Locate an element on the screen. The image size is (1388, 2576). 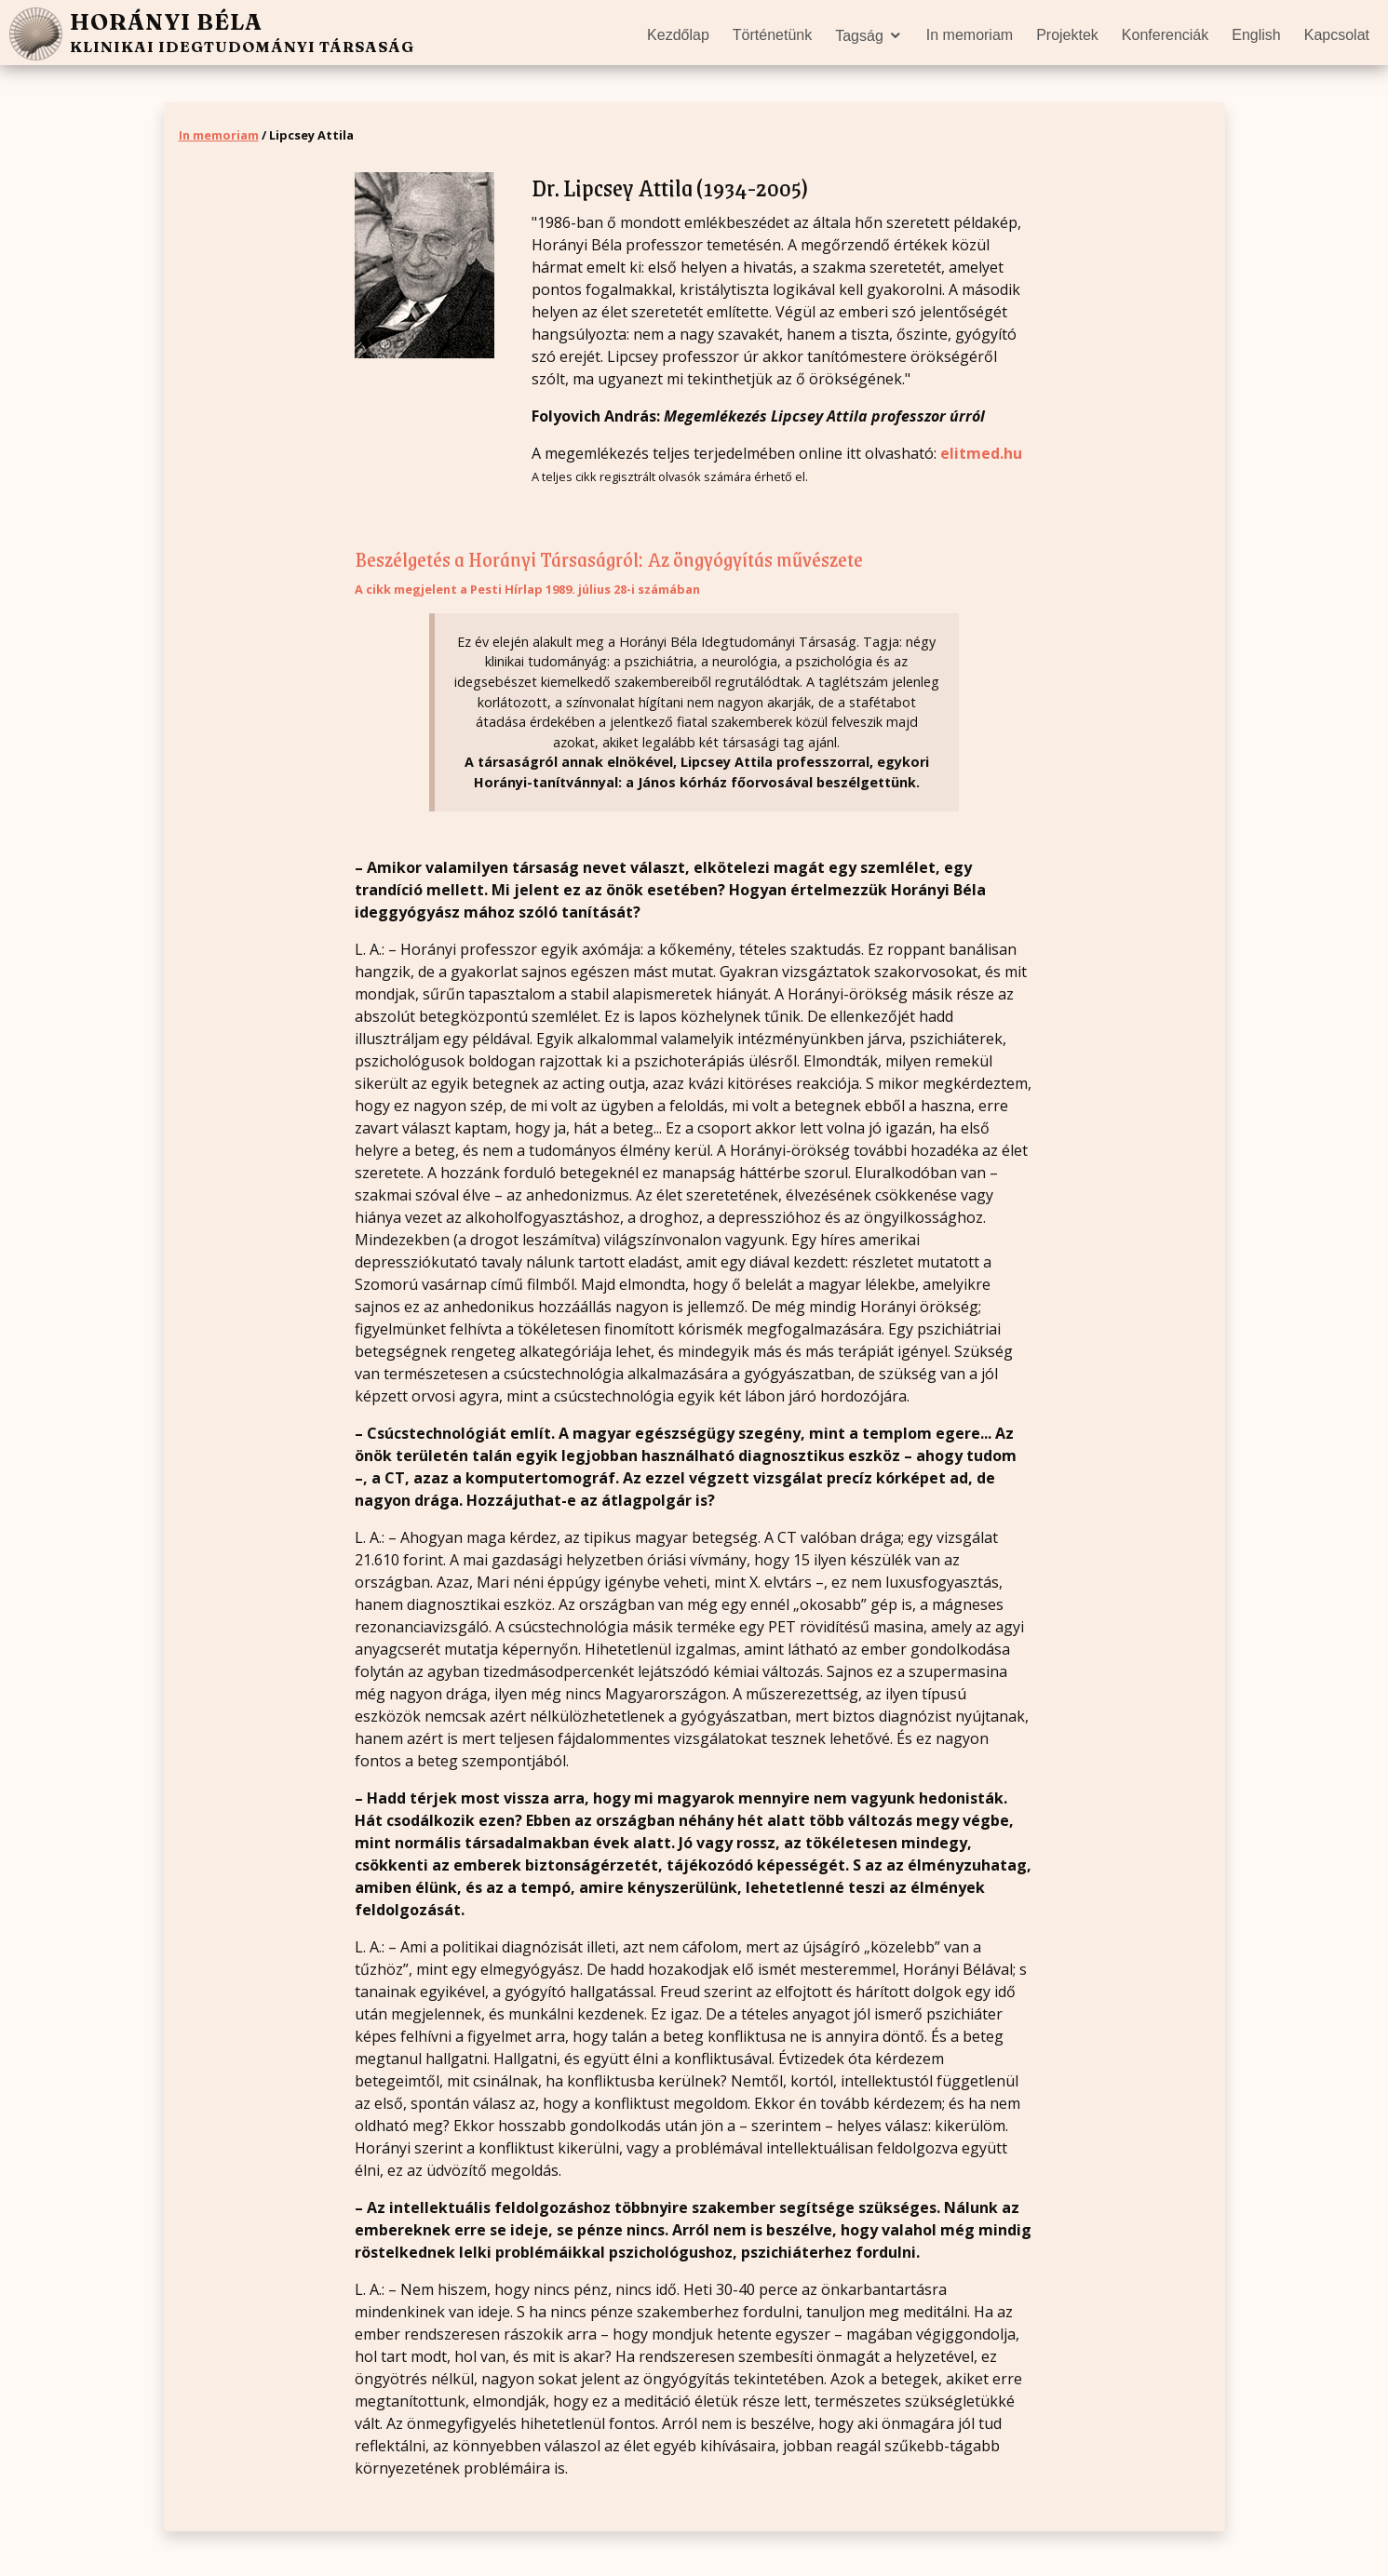
Történetünk is located at coordinates (772, 35).